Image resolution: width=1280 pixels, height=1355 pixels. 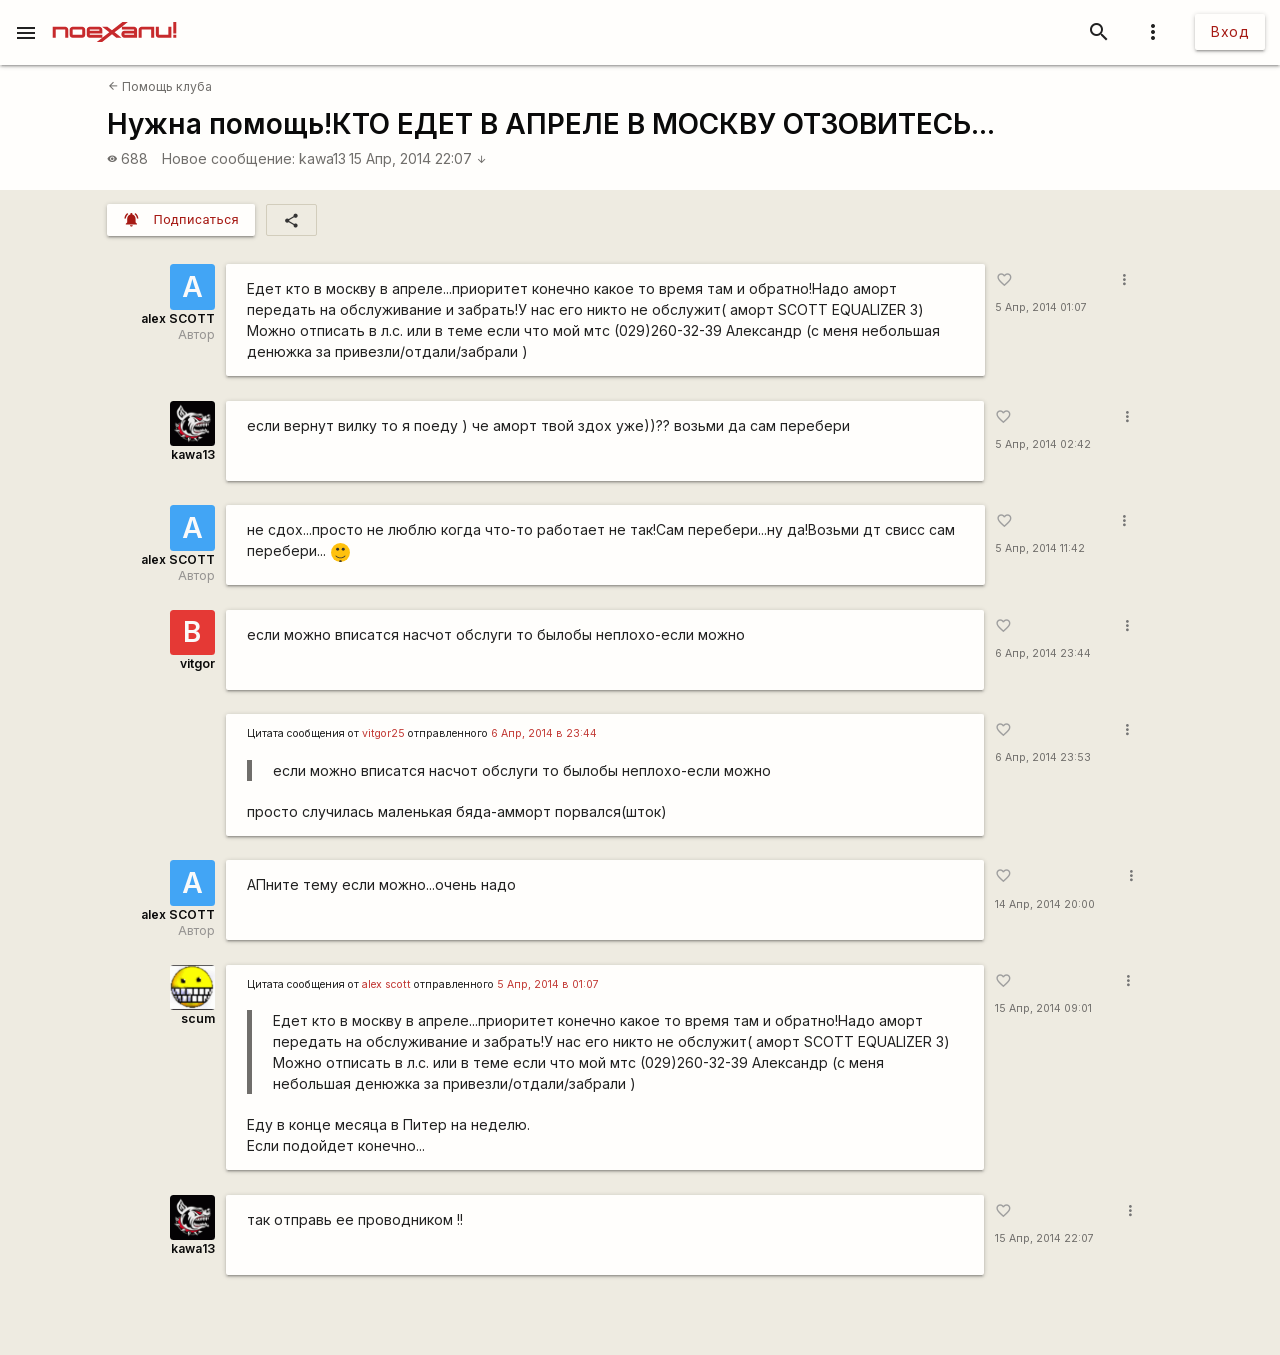 What do you see at coordinates (1043, 653) in the screenshot?
I see `6 Апр, 2014 23:44` at bounding box center [1043, 653].